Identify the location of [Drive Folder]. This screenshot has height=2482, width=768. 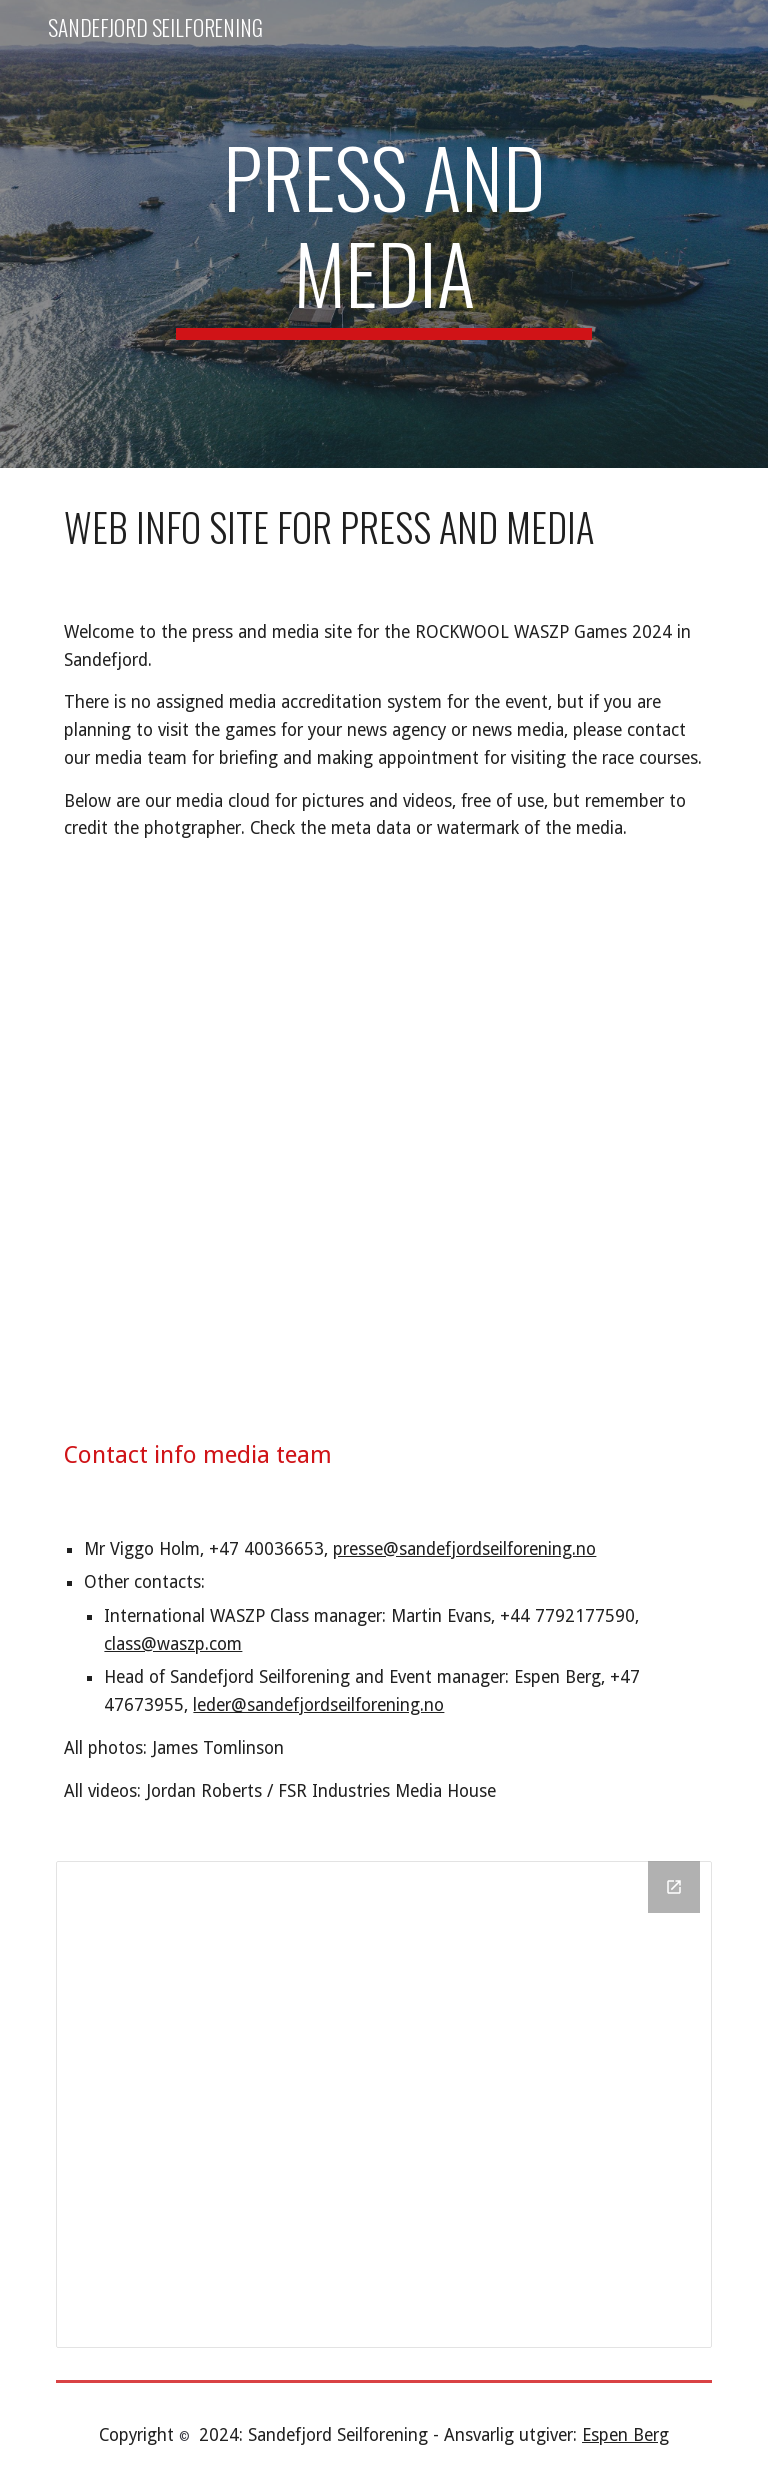
(383, 2104).